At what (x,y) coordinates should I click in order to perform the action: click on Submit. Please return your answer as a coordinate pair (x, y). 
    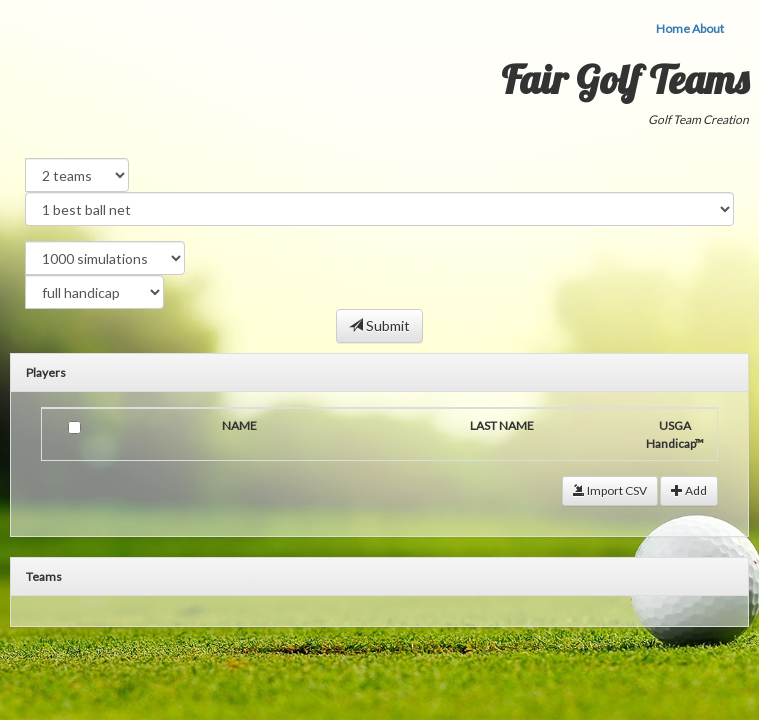
    Looking at the image, I should click on (379, 325).